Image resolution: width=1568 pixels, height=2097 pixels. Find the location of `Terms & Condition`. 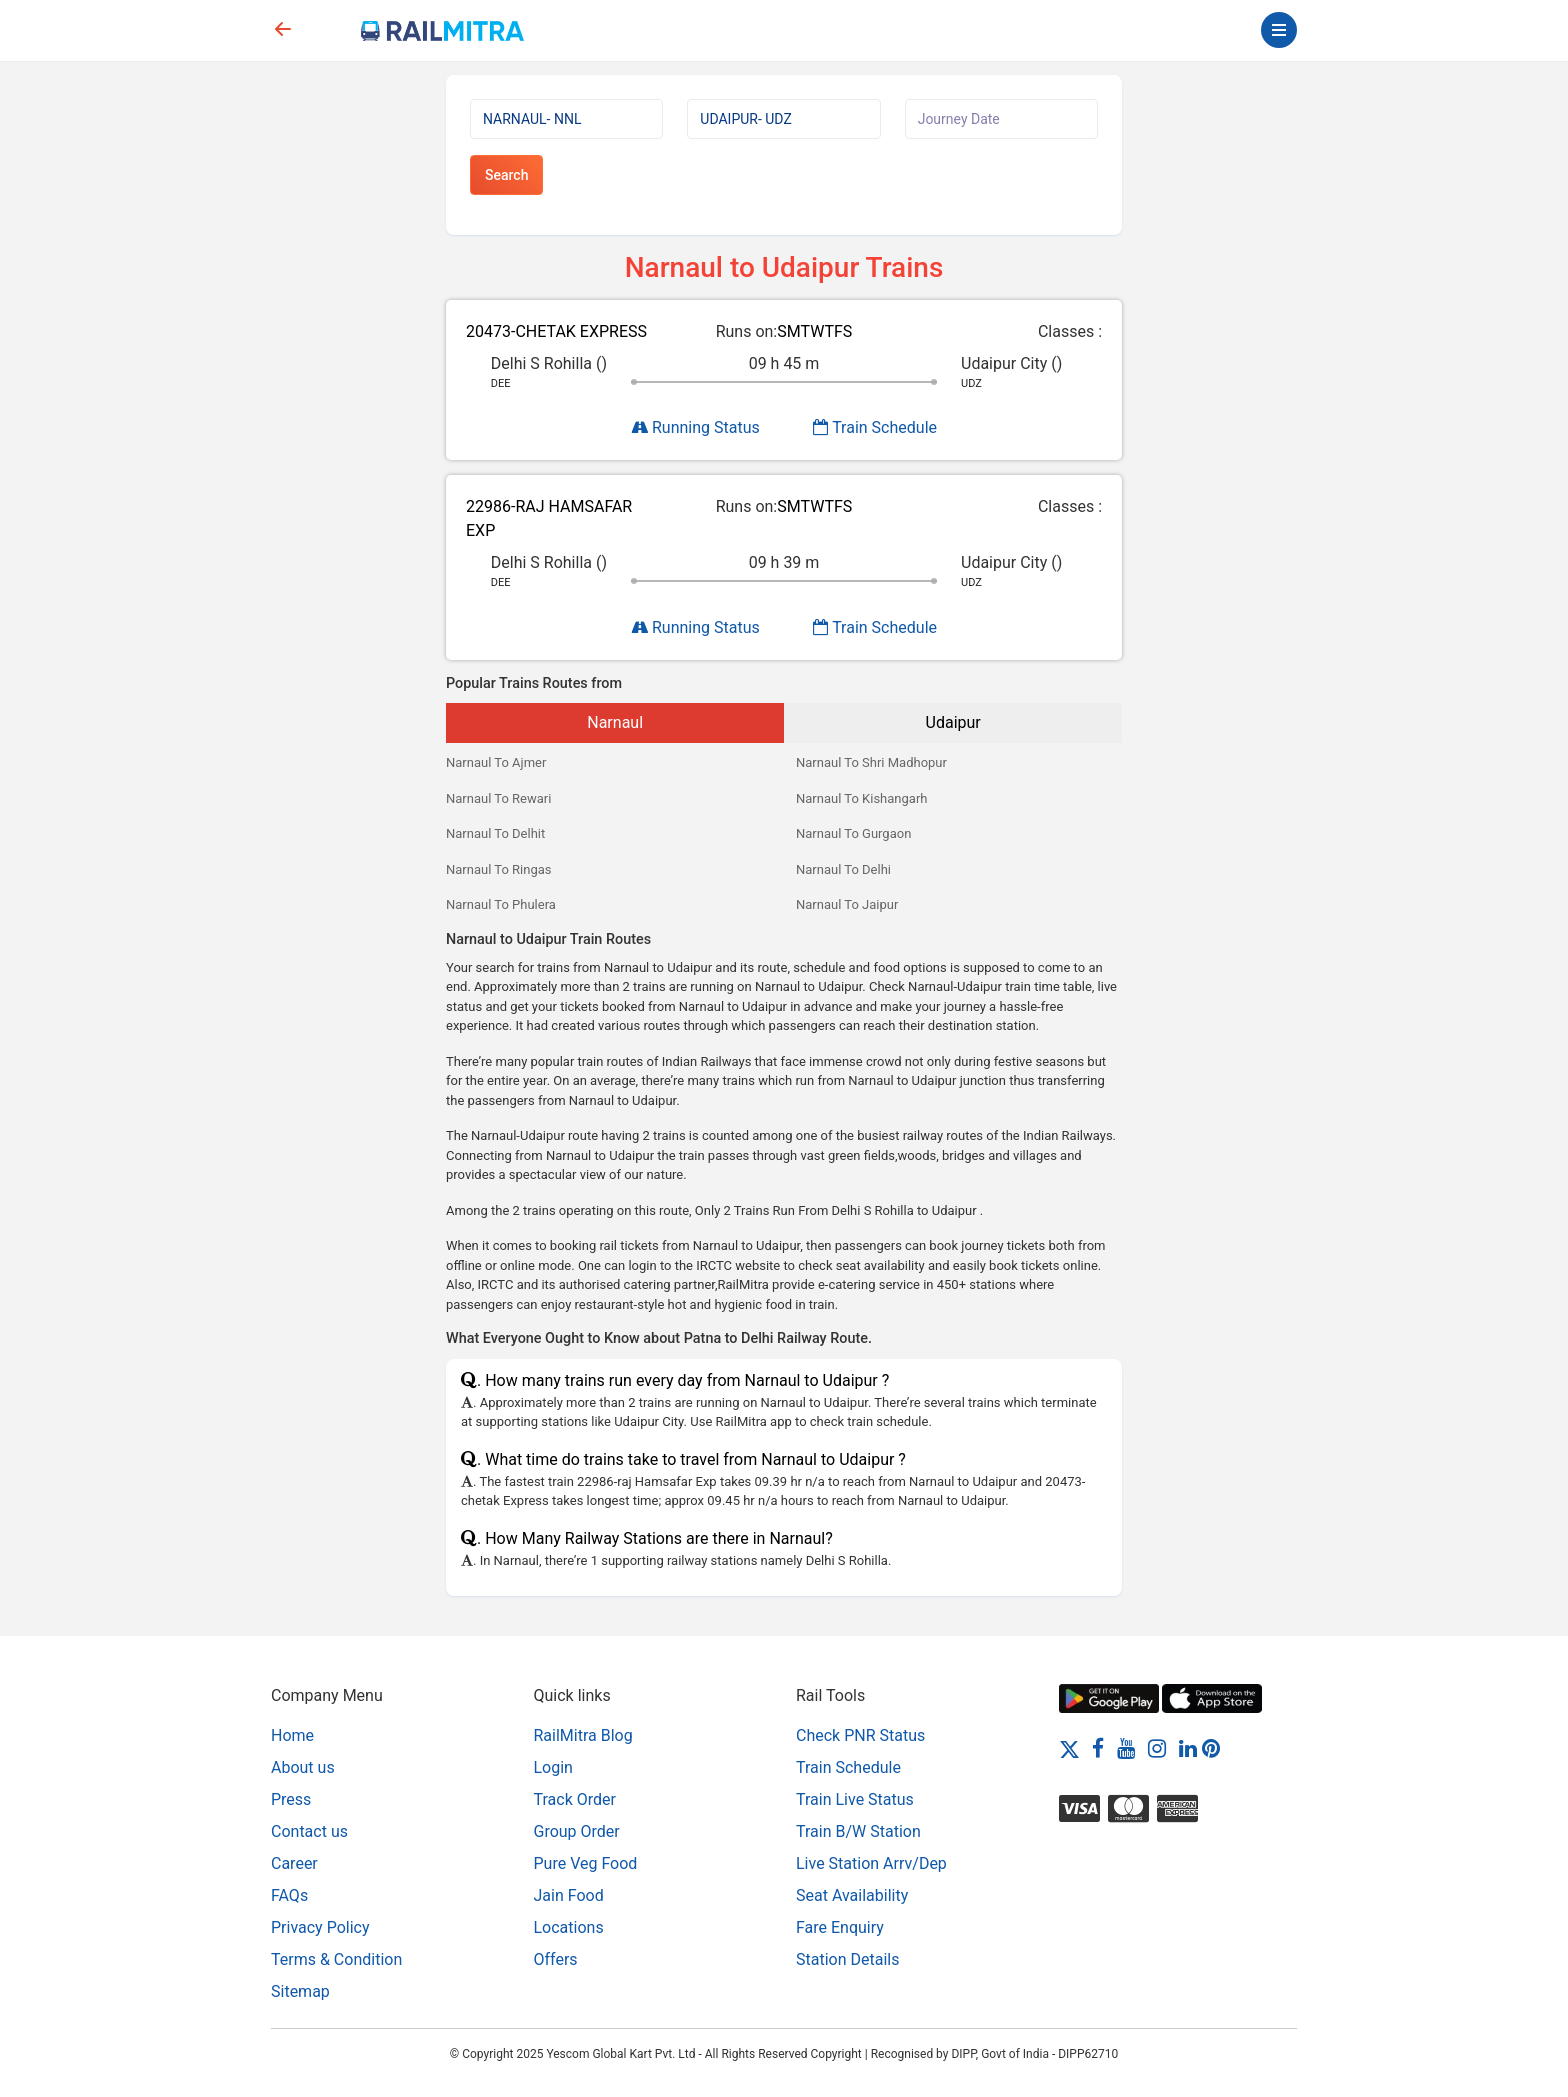

Terms & Condition is located at coordinates (336, 1959).